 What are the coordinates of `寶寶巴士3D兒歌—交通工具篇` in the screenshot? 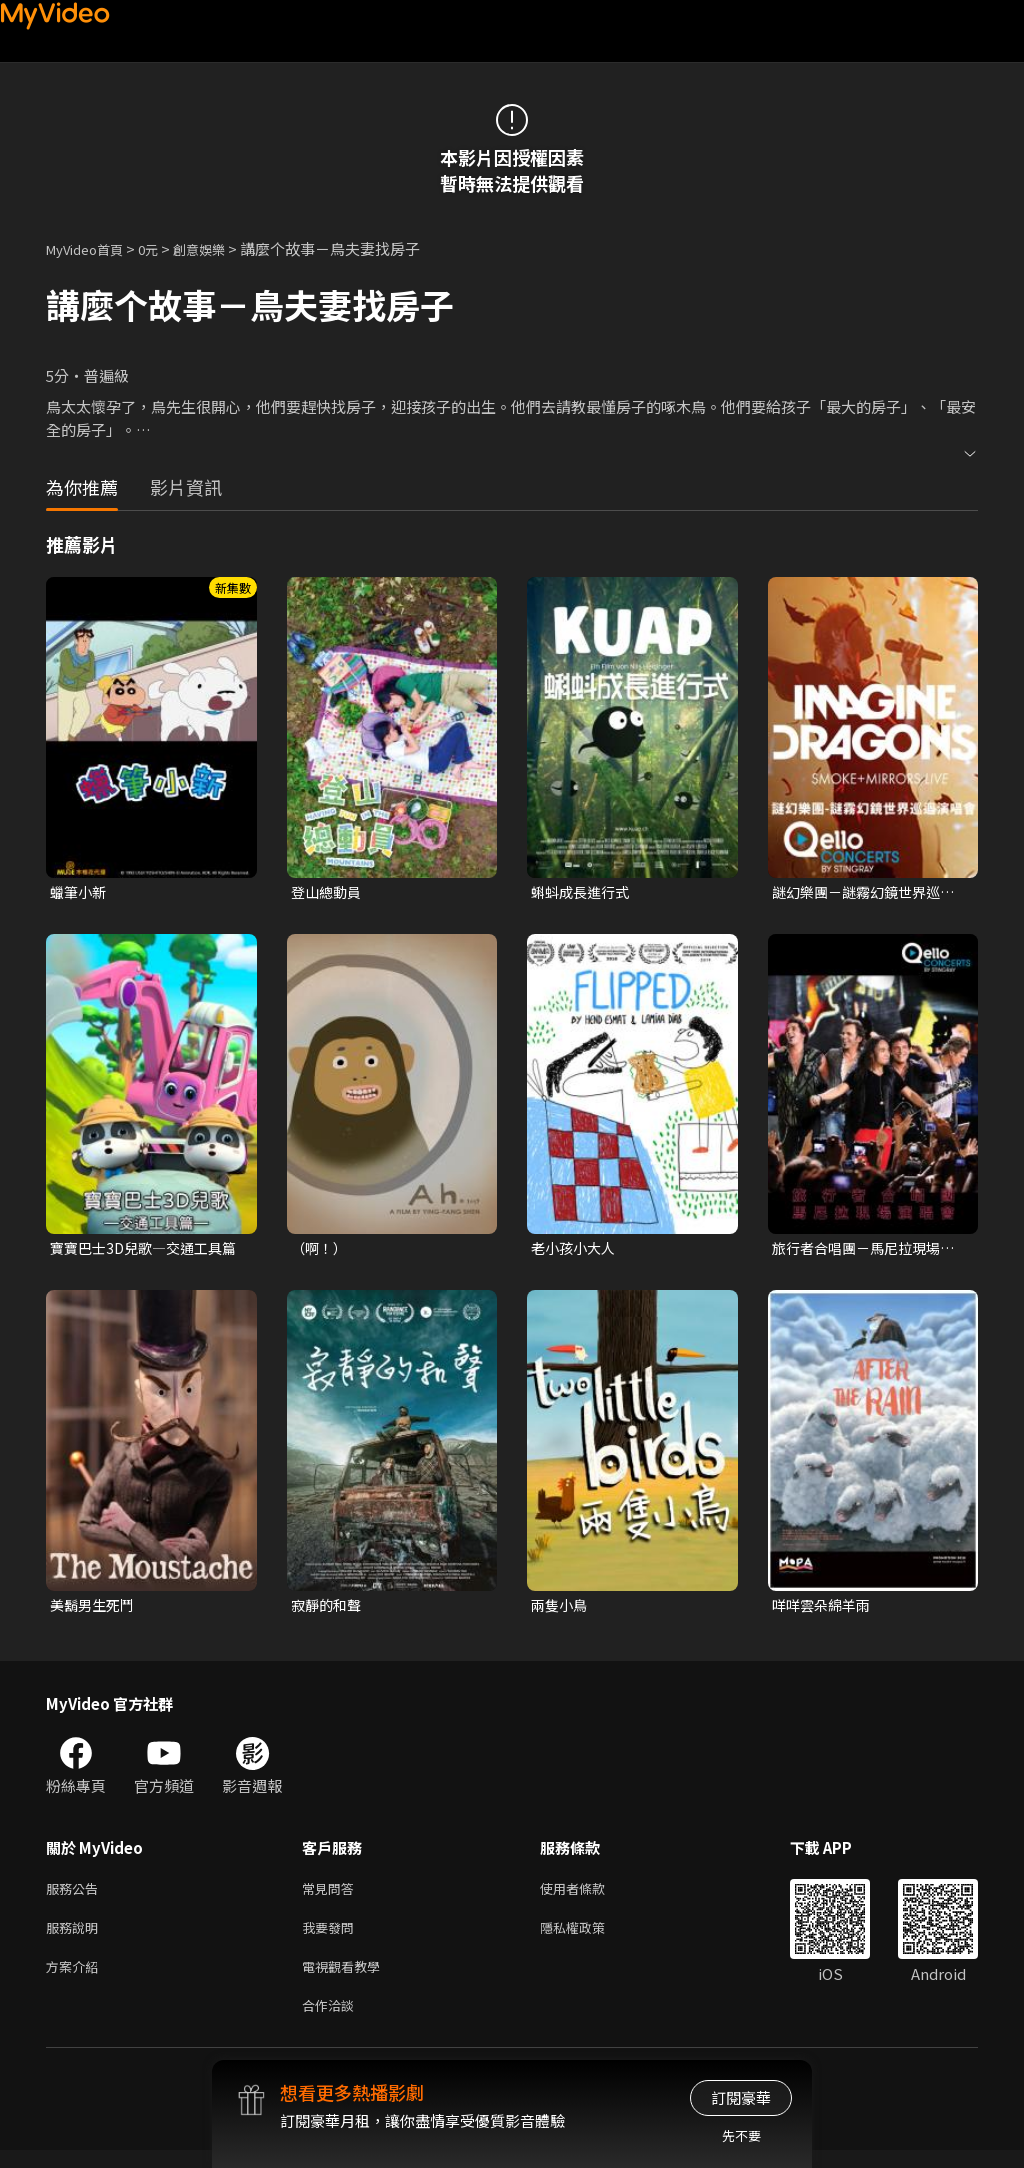 It's located at (142, 1251).